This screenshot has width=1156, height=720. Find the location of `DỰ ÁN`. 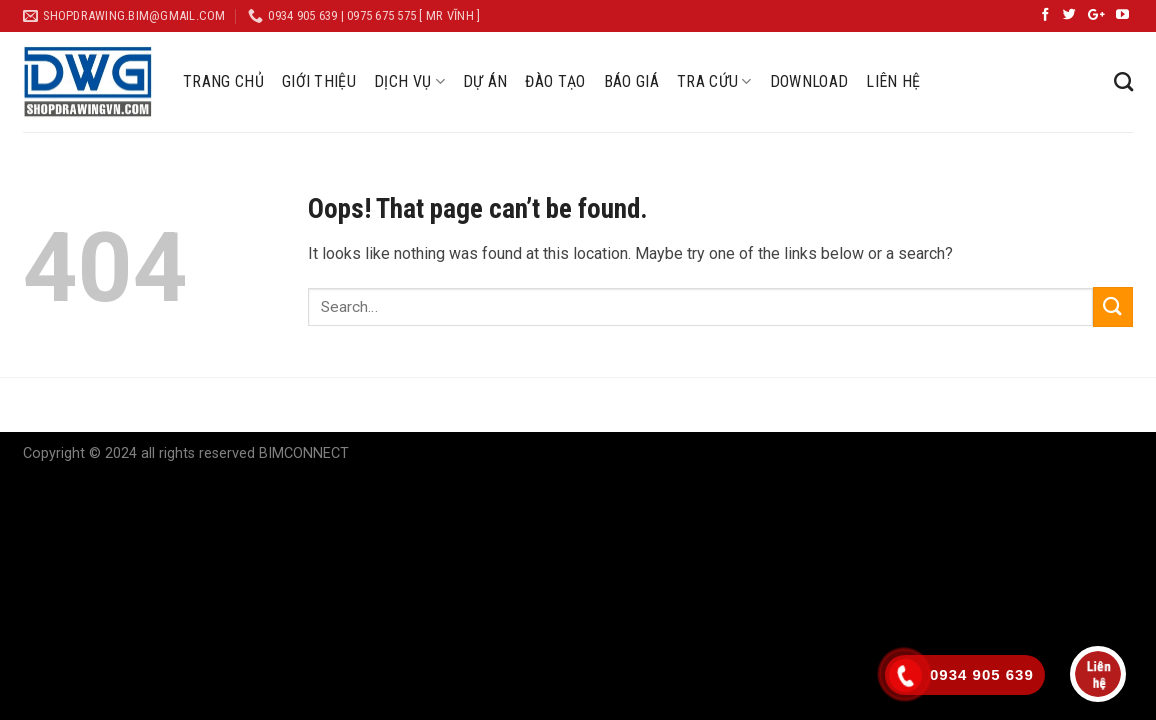

DỰ ÁN is located at coordinates (485, 81).